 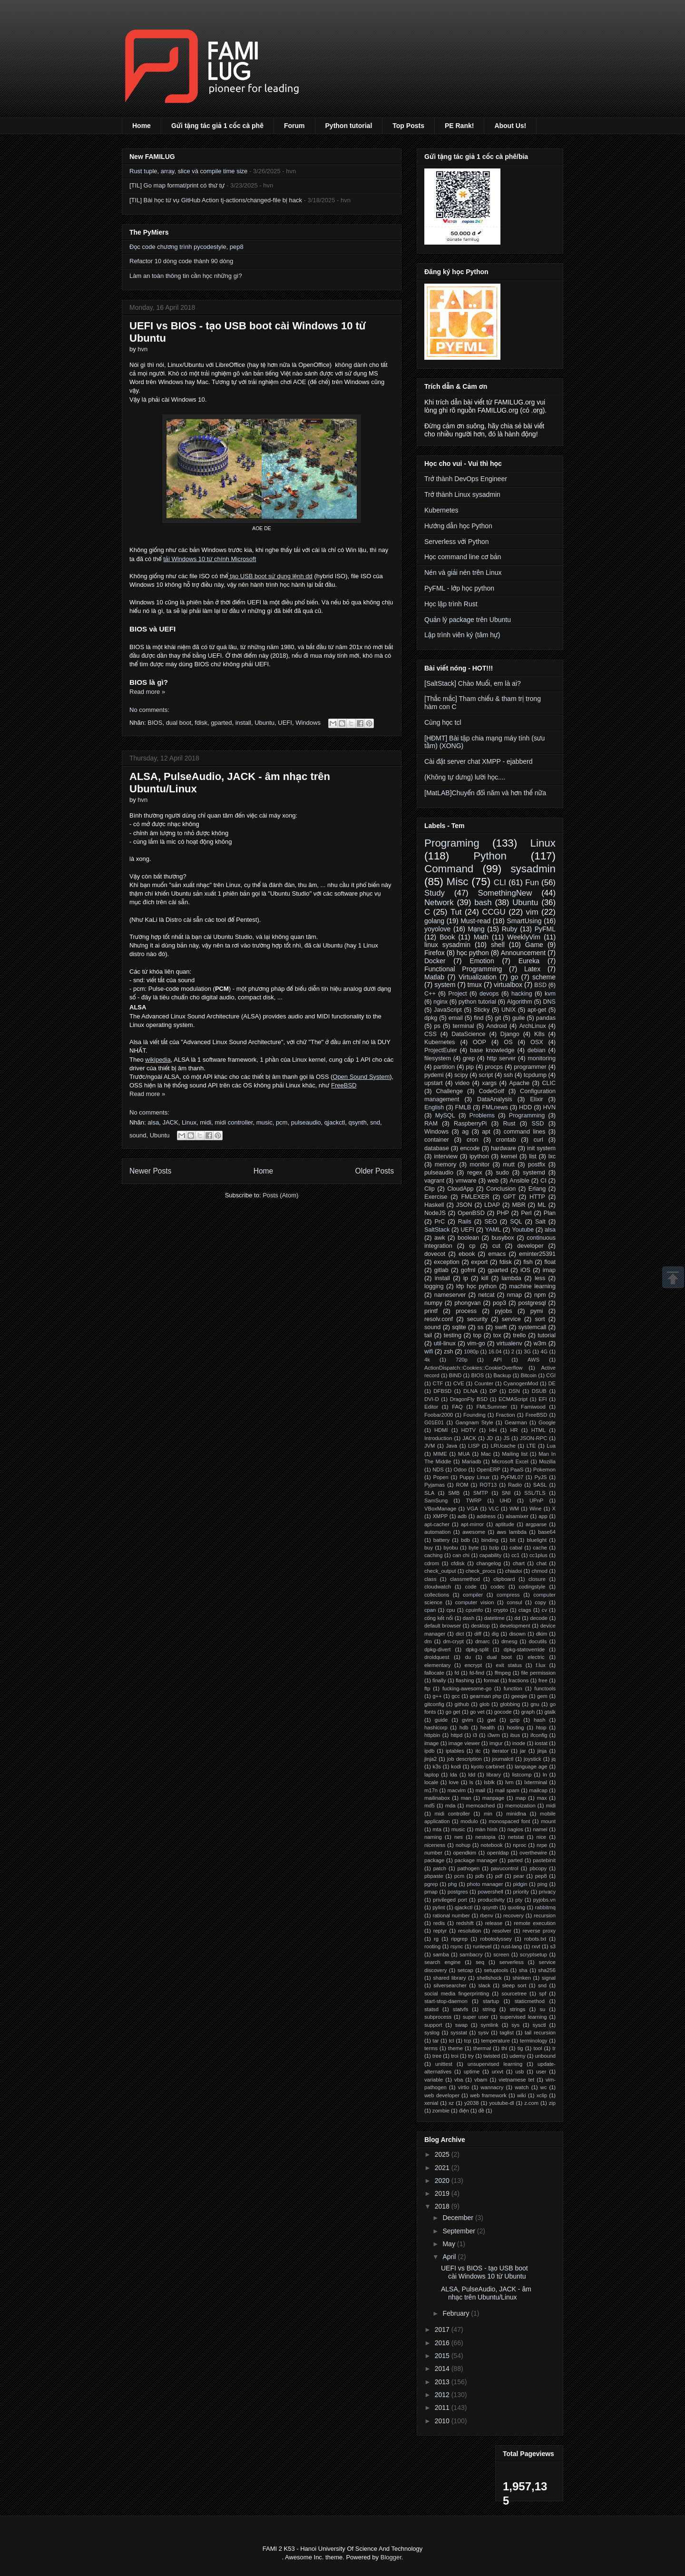 I want to click on monitoring, so click(x=542, y=1058).